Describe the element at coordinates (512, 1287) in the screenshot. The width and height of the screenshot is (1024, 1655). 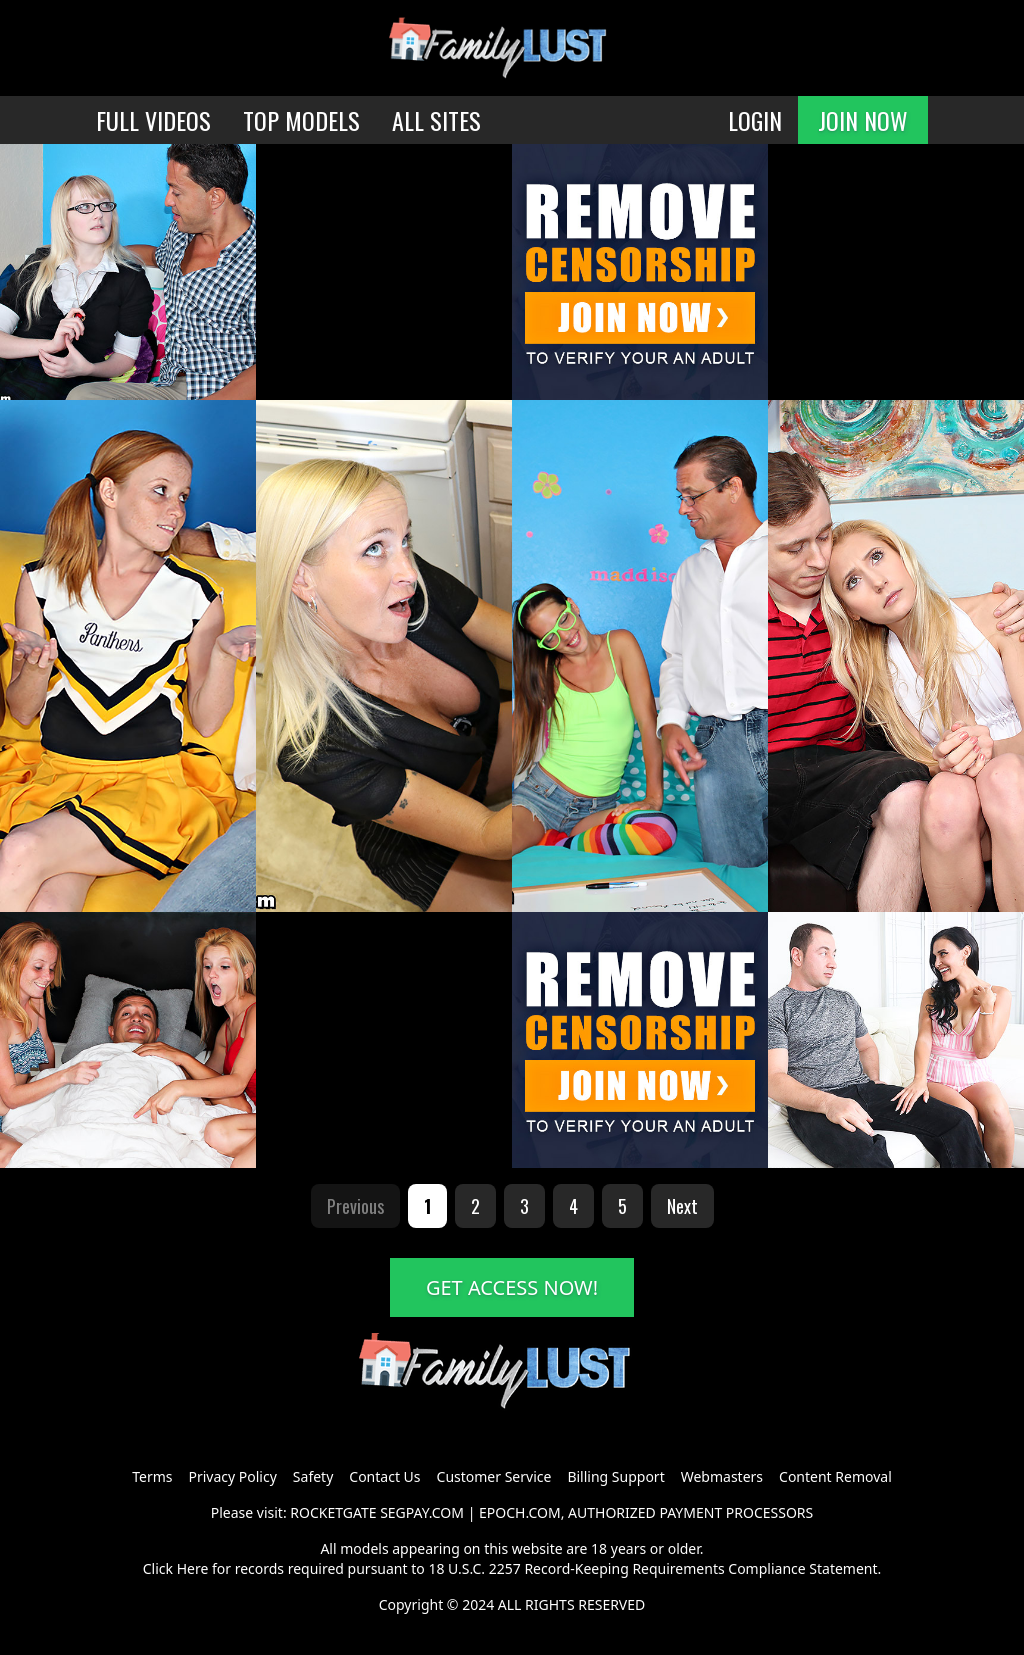
I see `GET ACCESS NOW!` at that location.